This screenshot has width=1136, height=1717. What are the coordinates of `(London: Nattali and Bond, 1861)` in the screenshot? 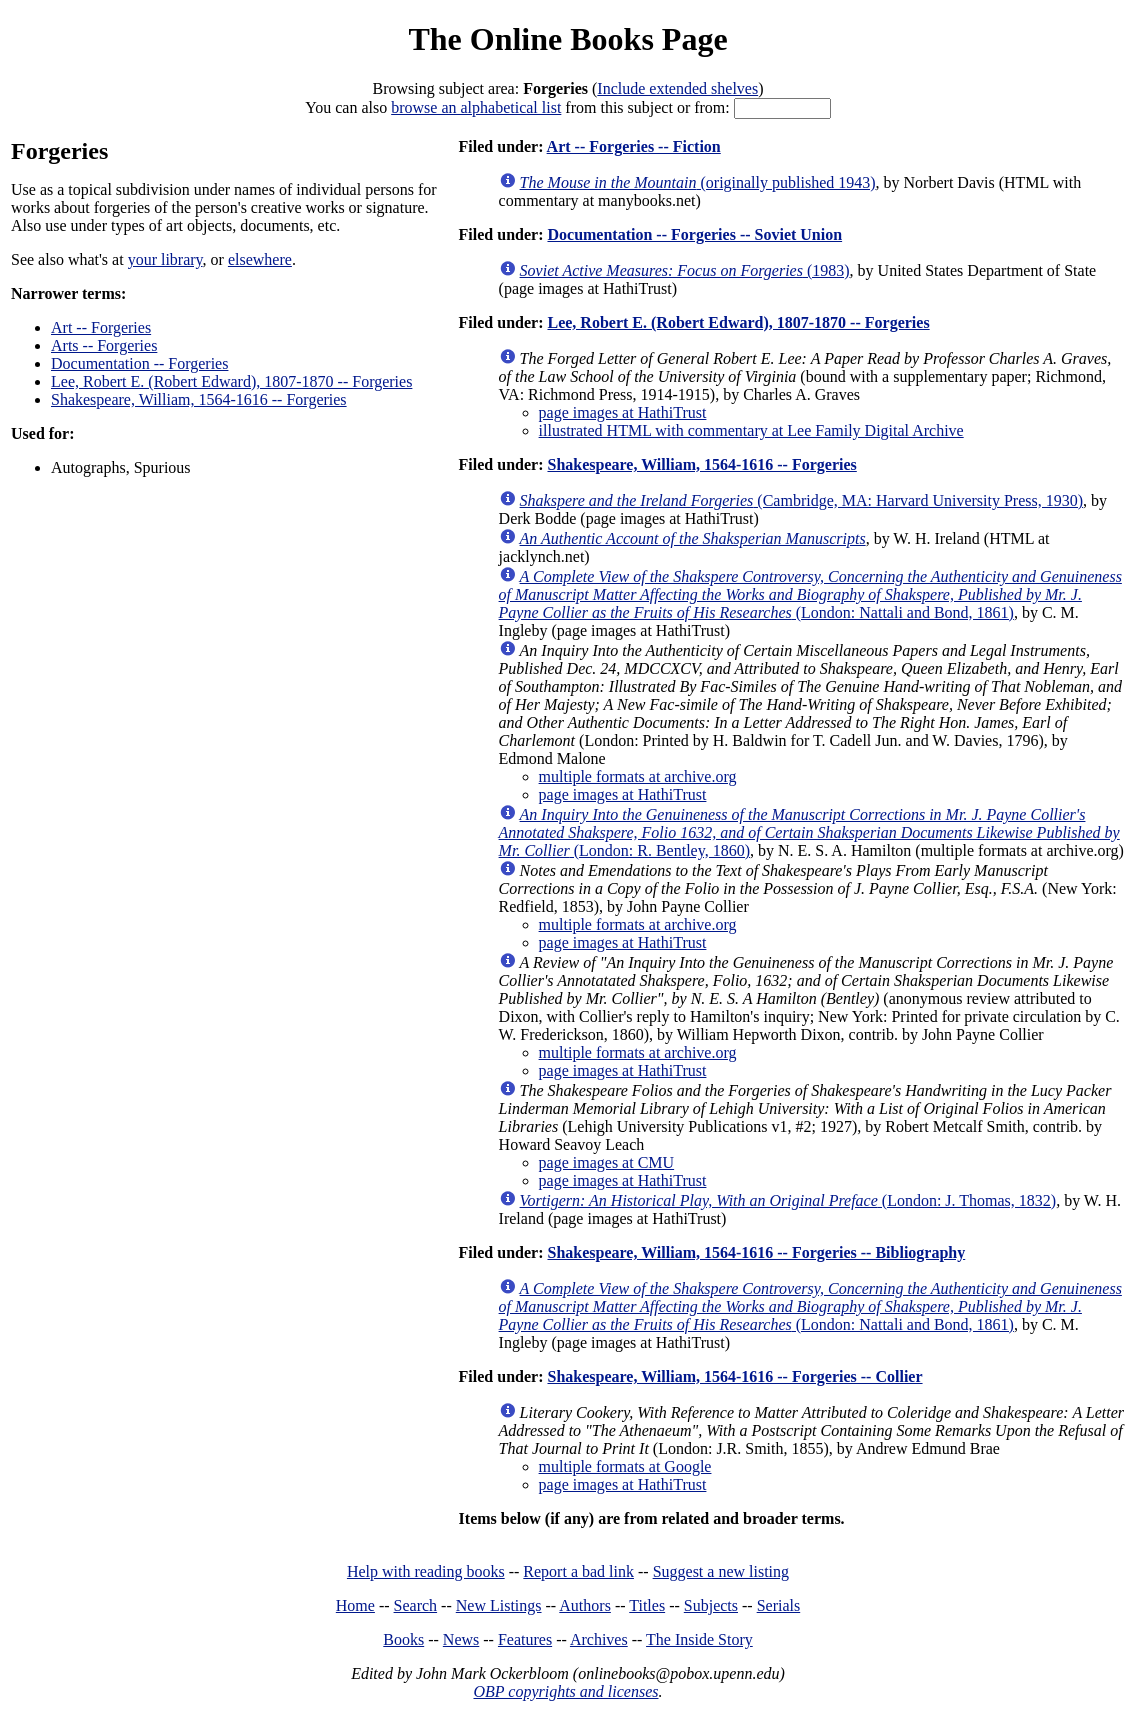 It's located at (810, 594).